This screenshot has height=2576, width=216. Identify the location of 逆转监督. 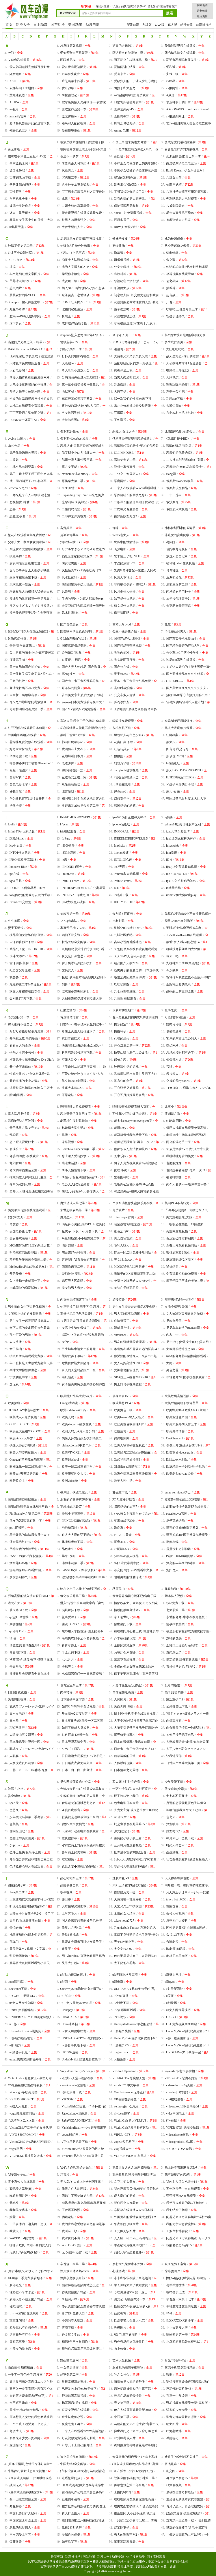
(118, 1299).